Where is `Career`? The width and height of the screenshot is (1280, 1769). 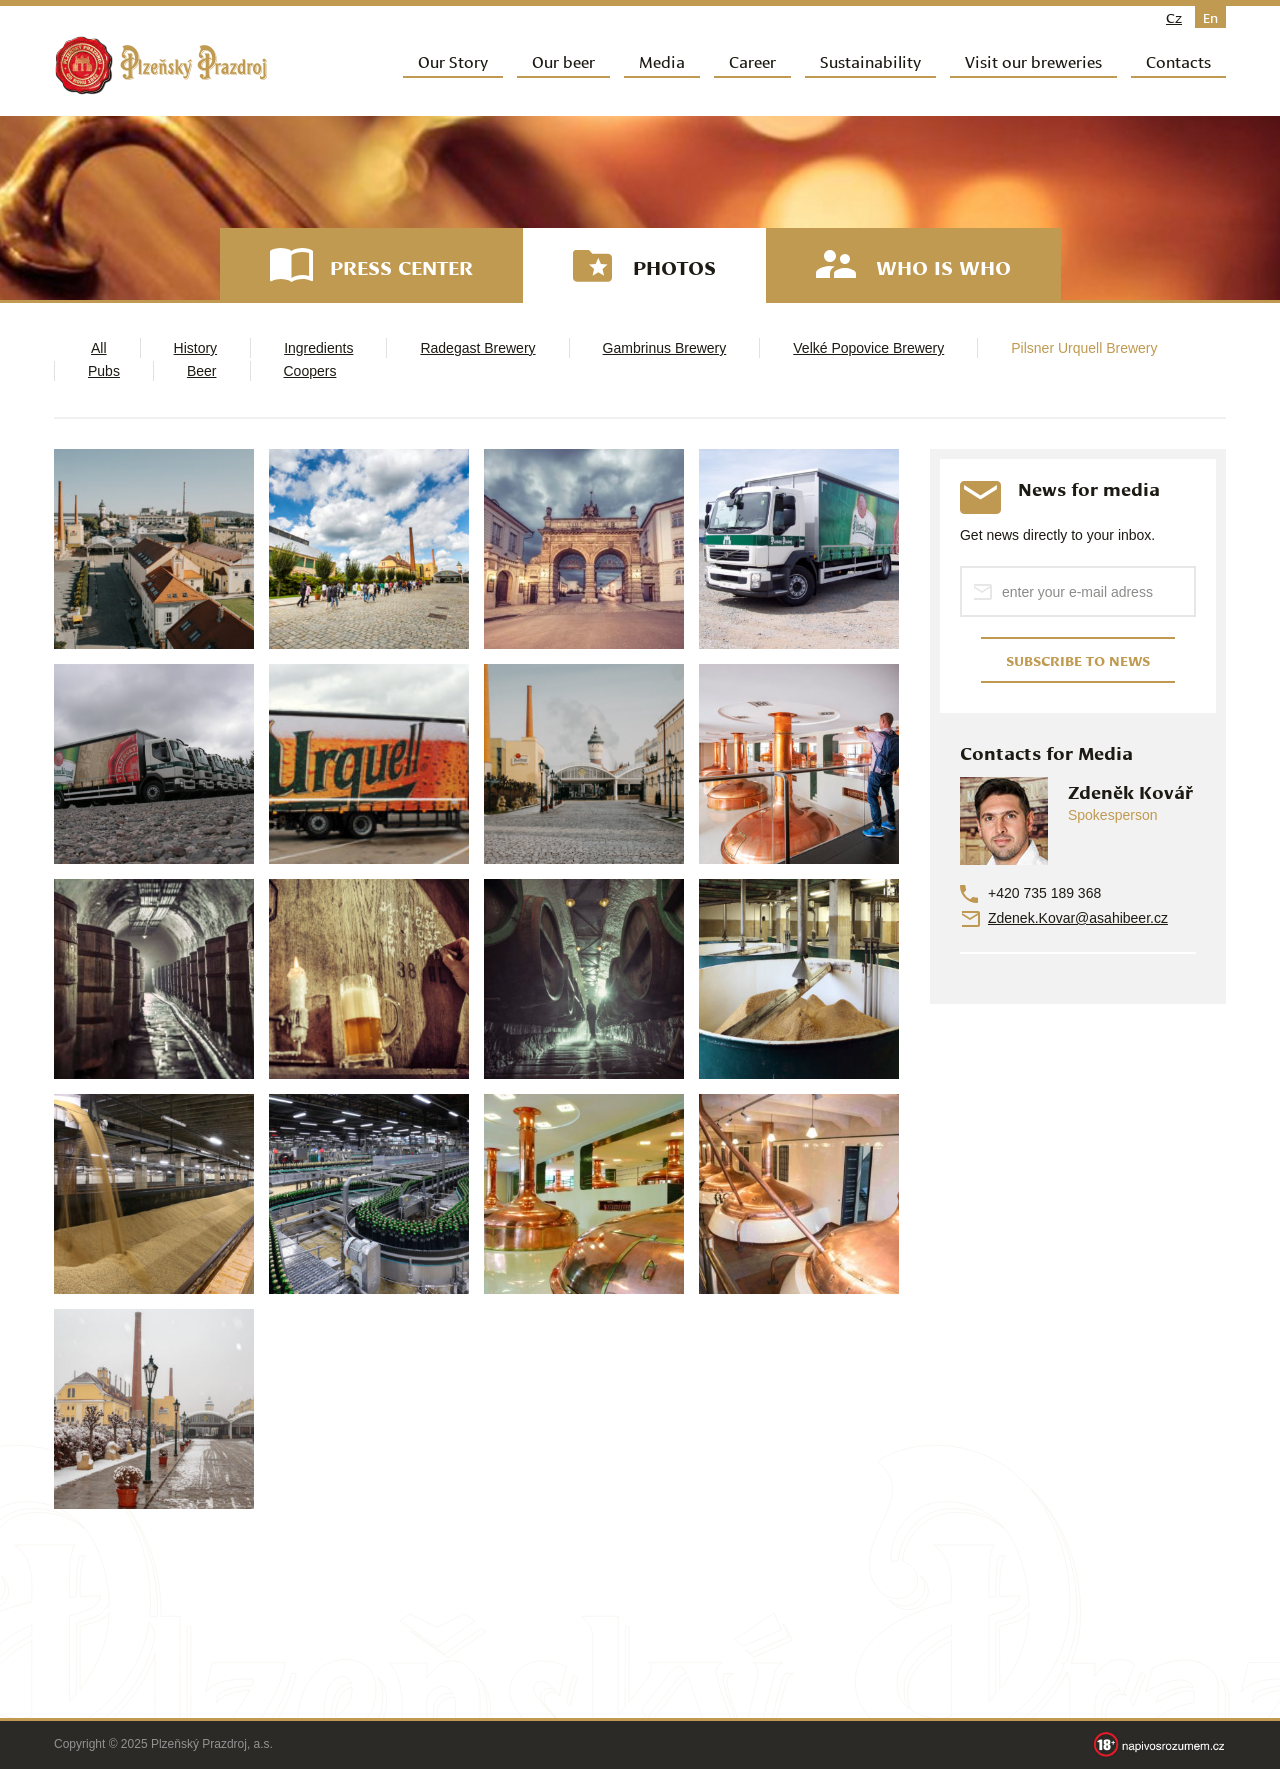
Career is located at coordinates (752, 60).